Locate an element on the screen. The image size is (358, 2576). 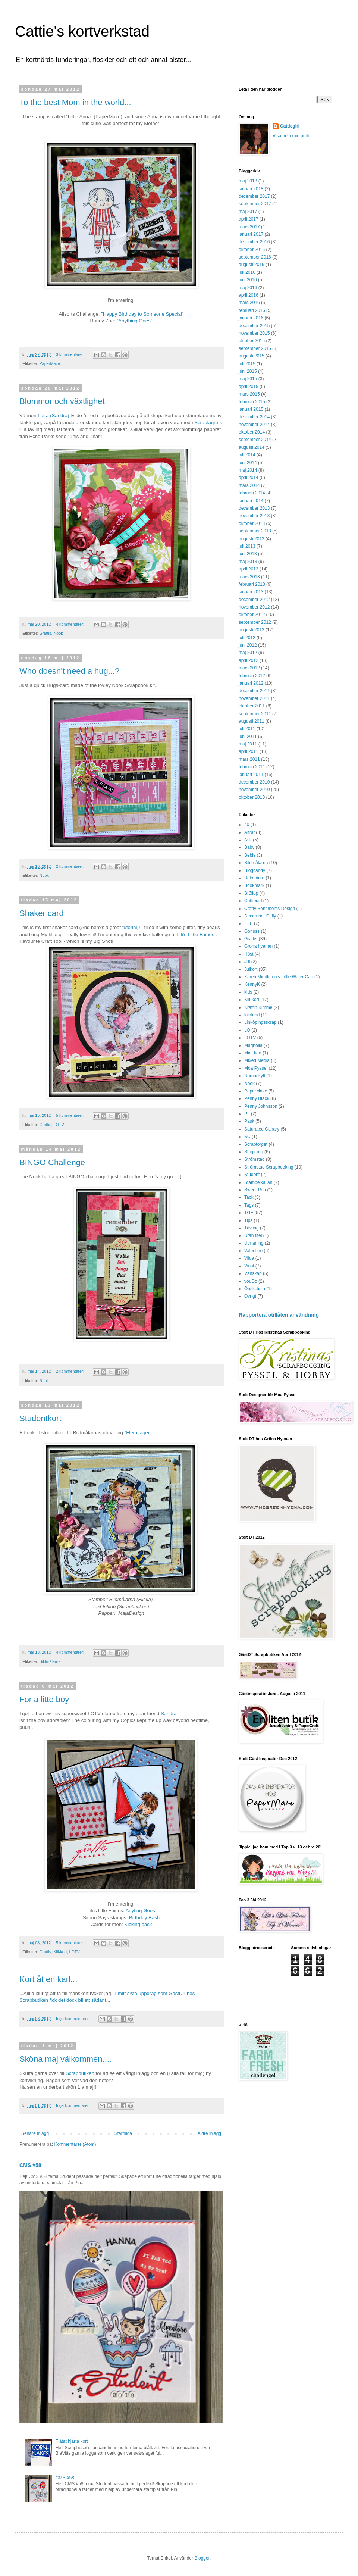
Inga kommentarer: is located at coordinates (73, 2018).